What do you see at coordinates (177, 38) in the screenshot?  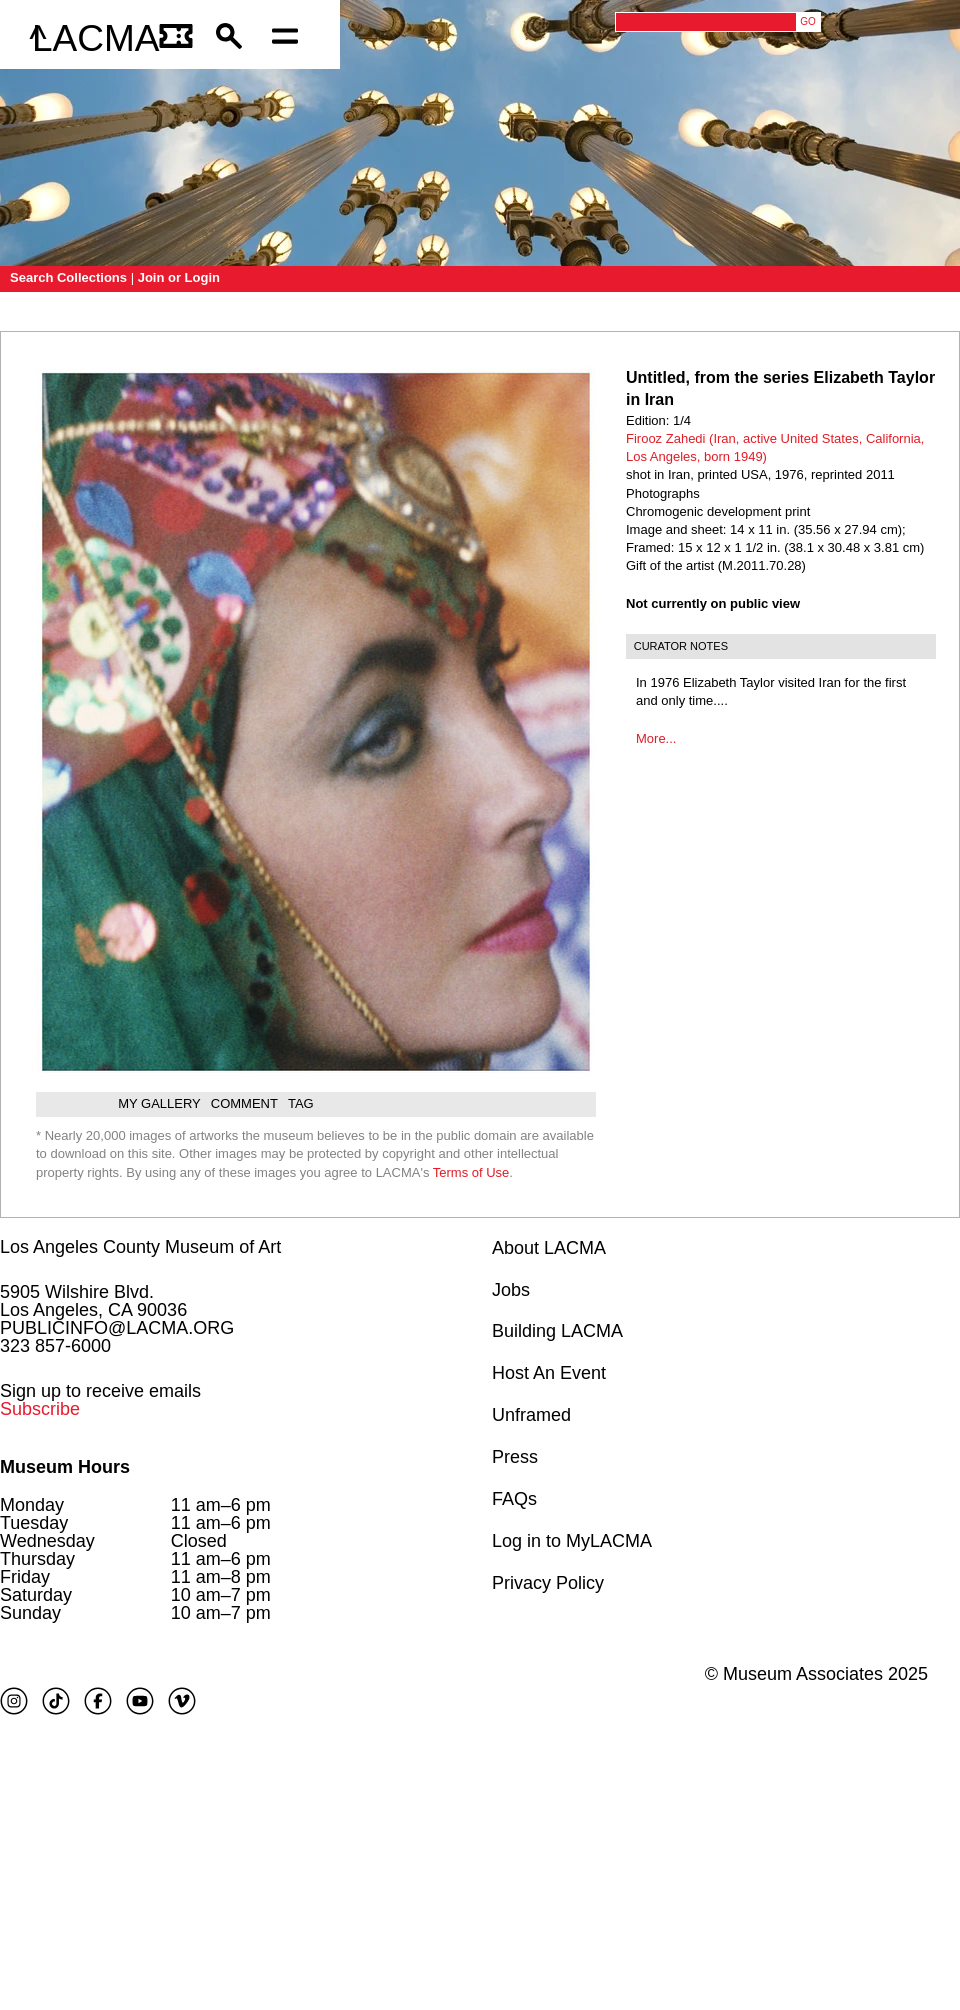 I see `[Link to go to gettickets page]` at bounding box center [177, 38].